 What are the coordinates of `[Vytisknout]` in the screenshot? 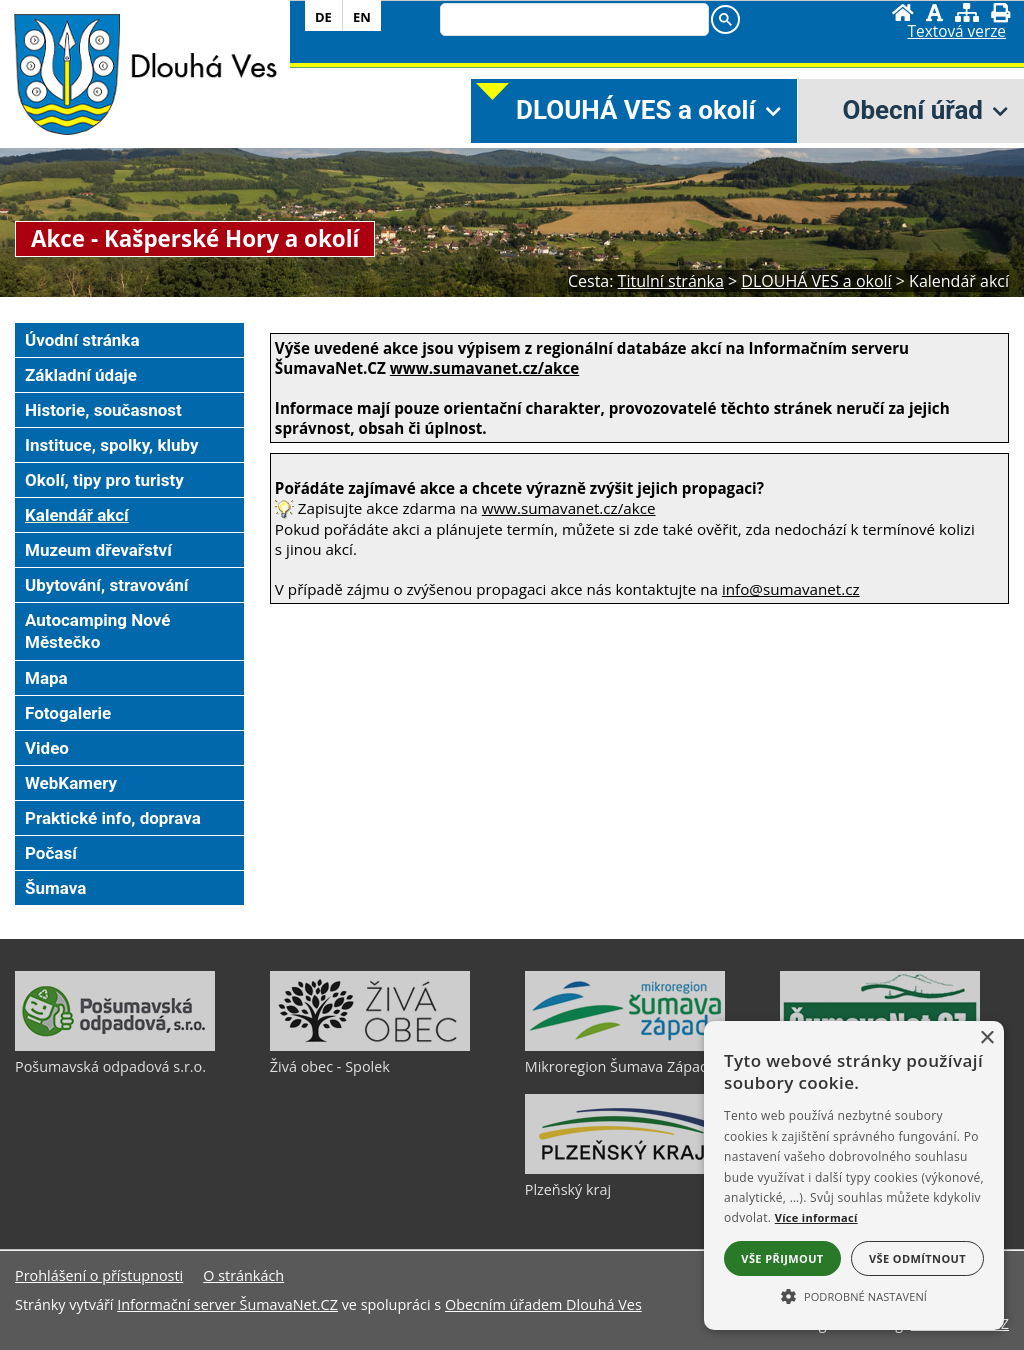 It's located at (1000, 12).